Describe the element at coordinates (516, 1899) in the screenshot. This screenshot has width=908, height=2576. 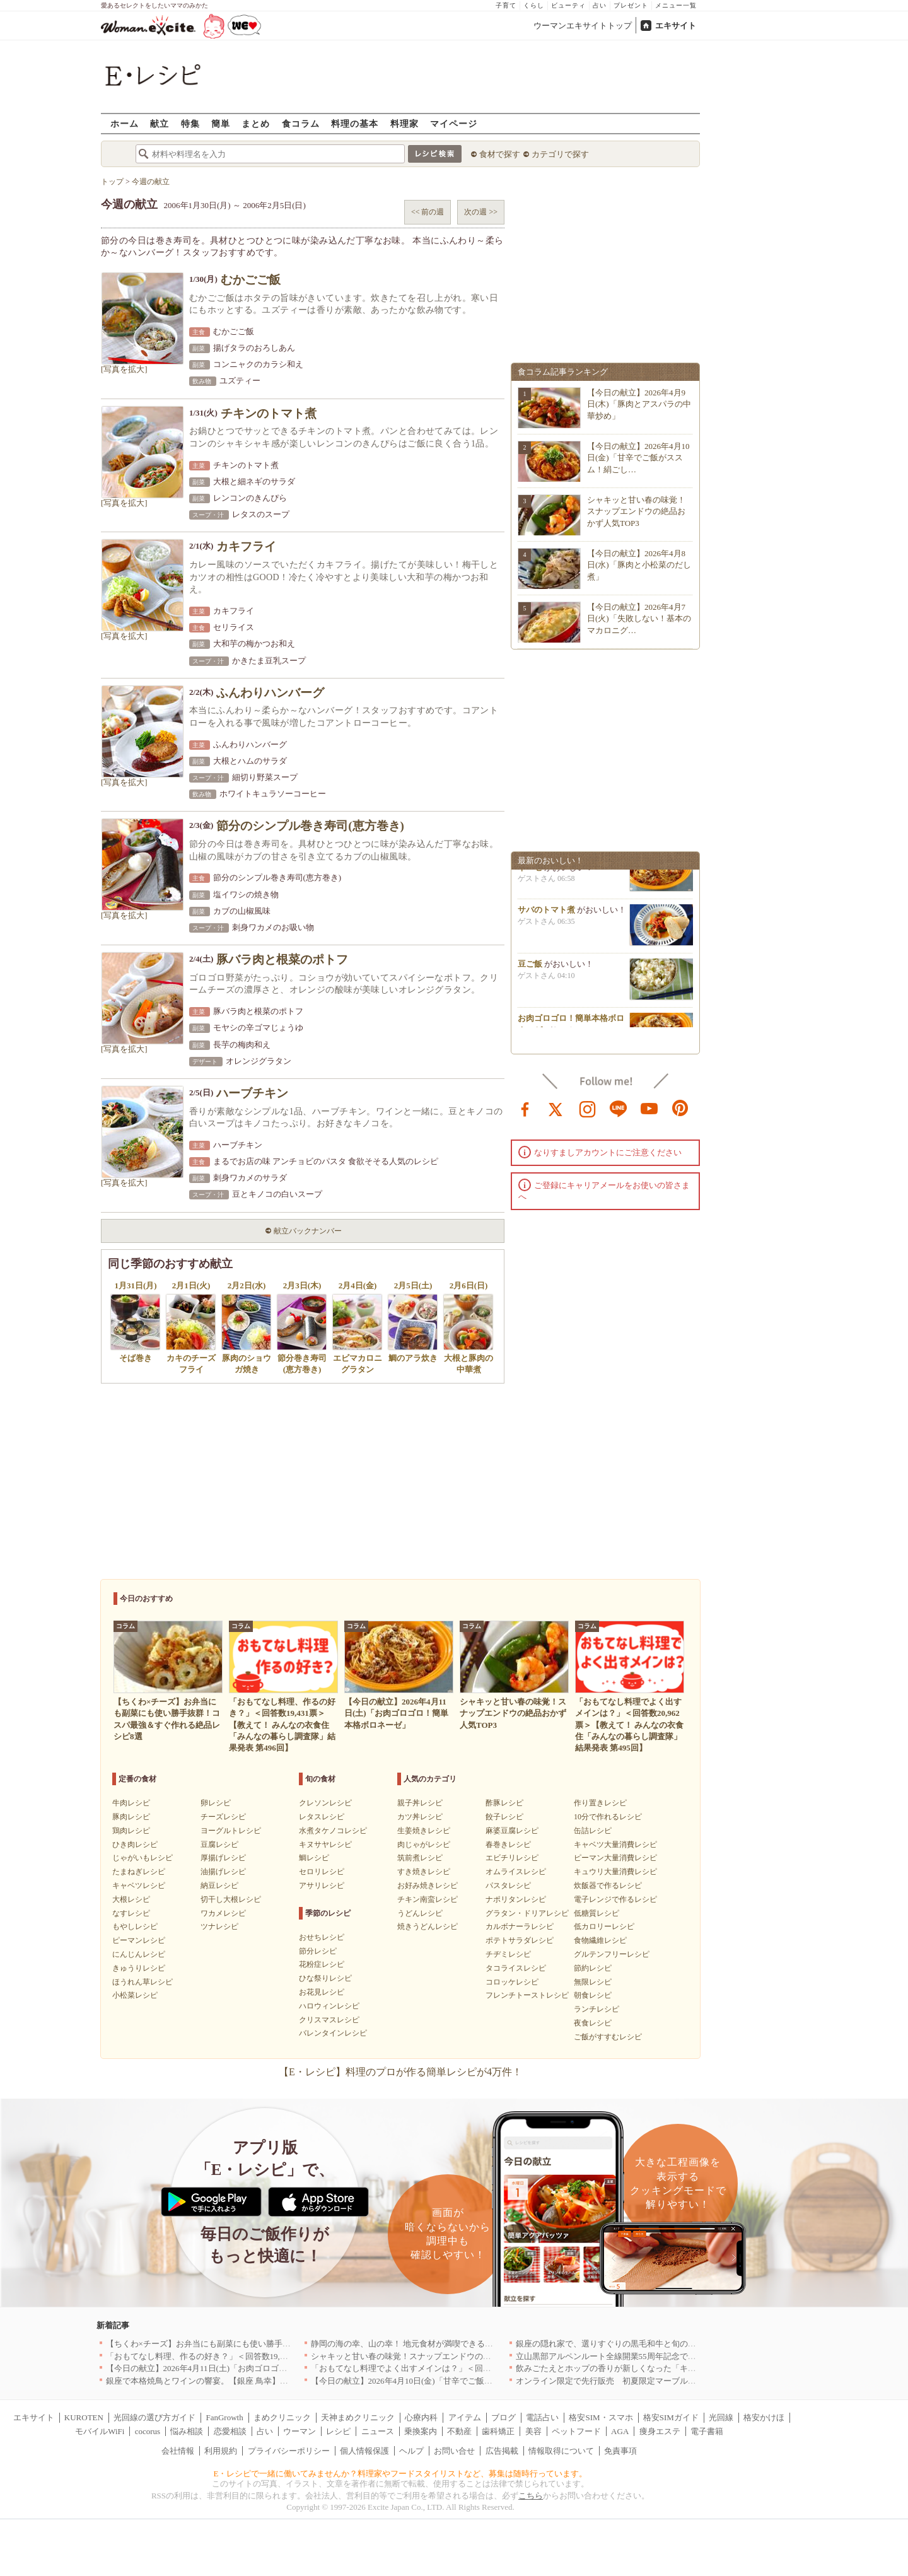
I see `ナポリタンレシピ` at that location.